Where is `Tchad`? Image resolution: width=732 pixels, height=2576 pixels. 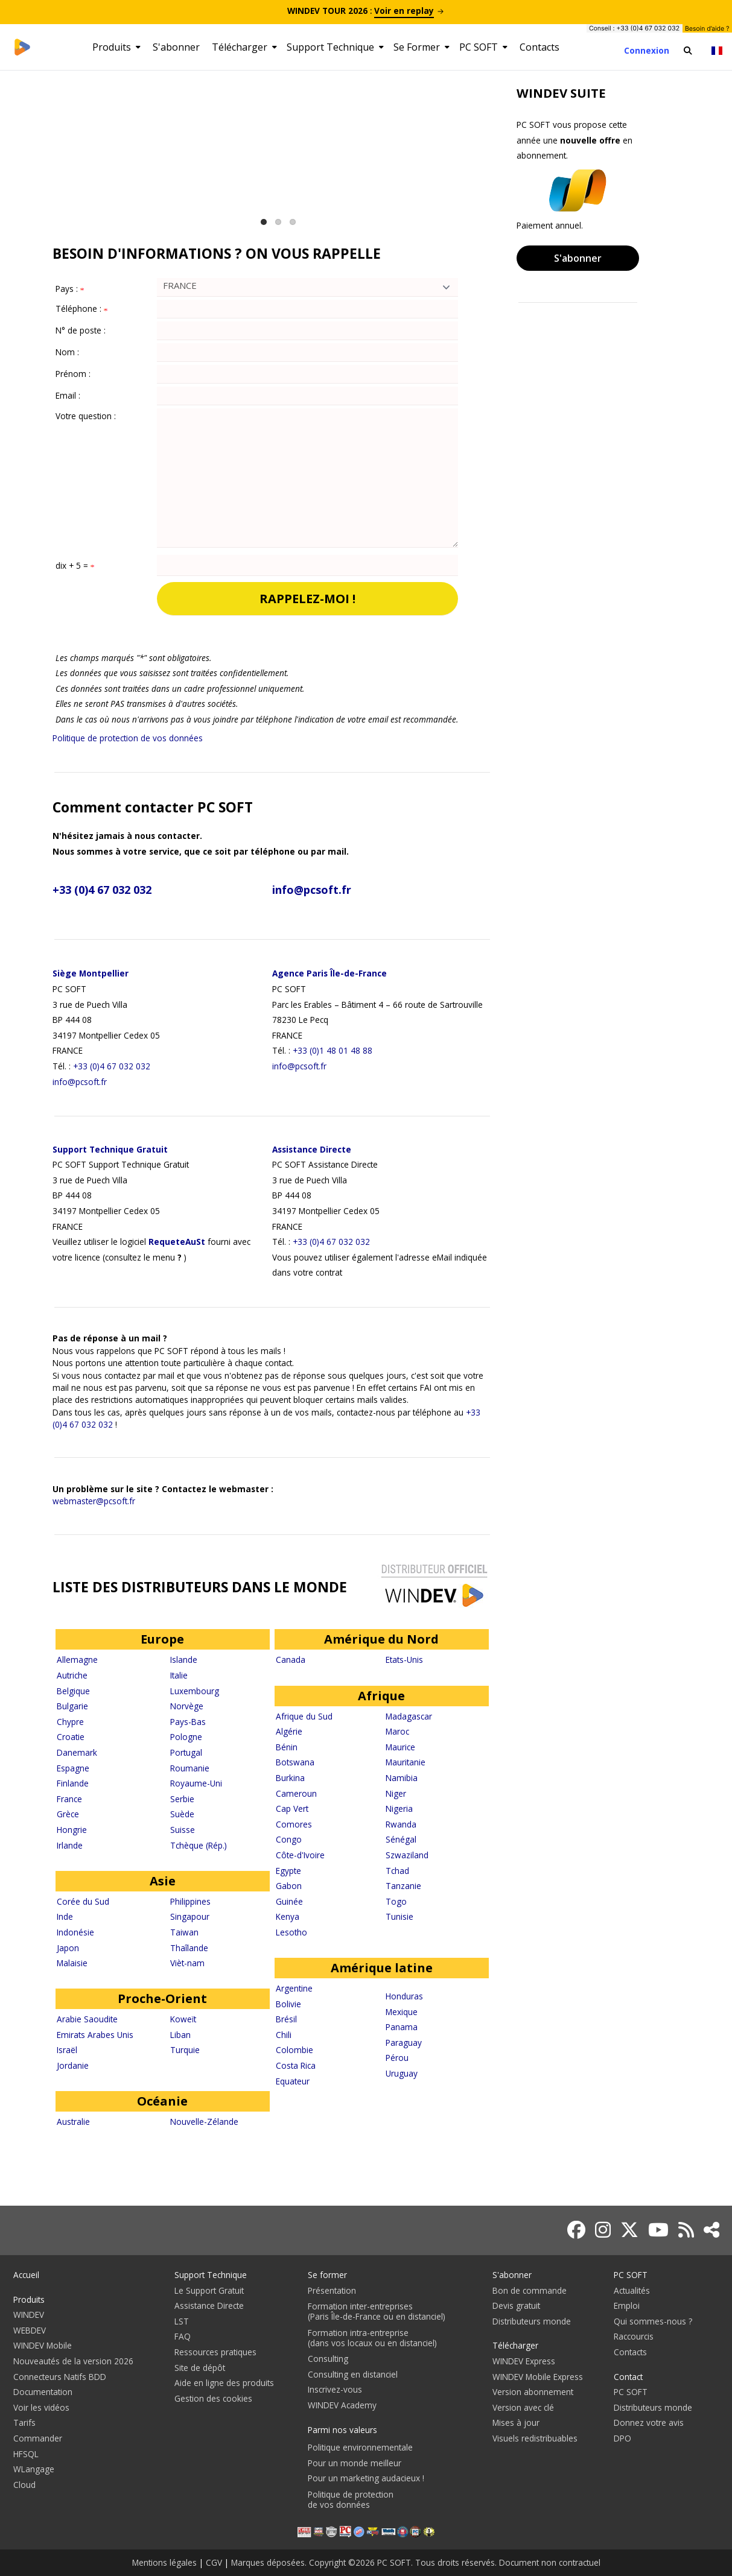
Tchad is located at coordinates (397, 1870).